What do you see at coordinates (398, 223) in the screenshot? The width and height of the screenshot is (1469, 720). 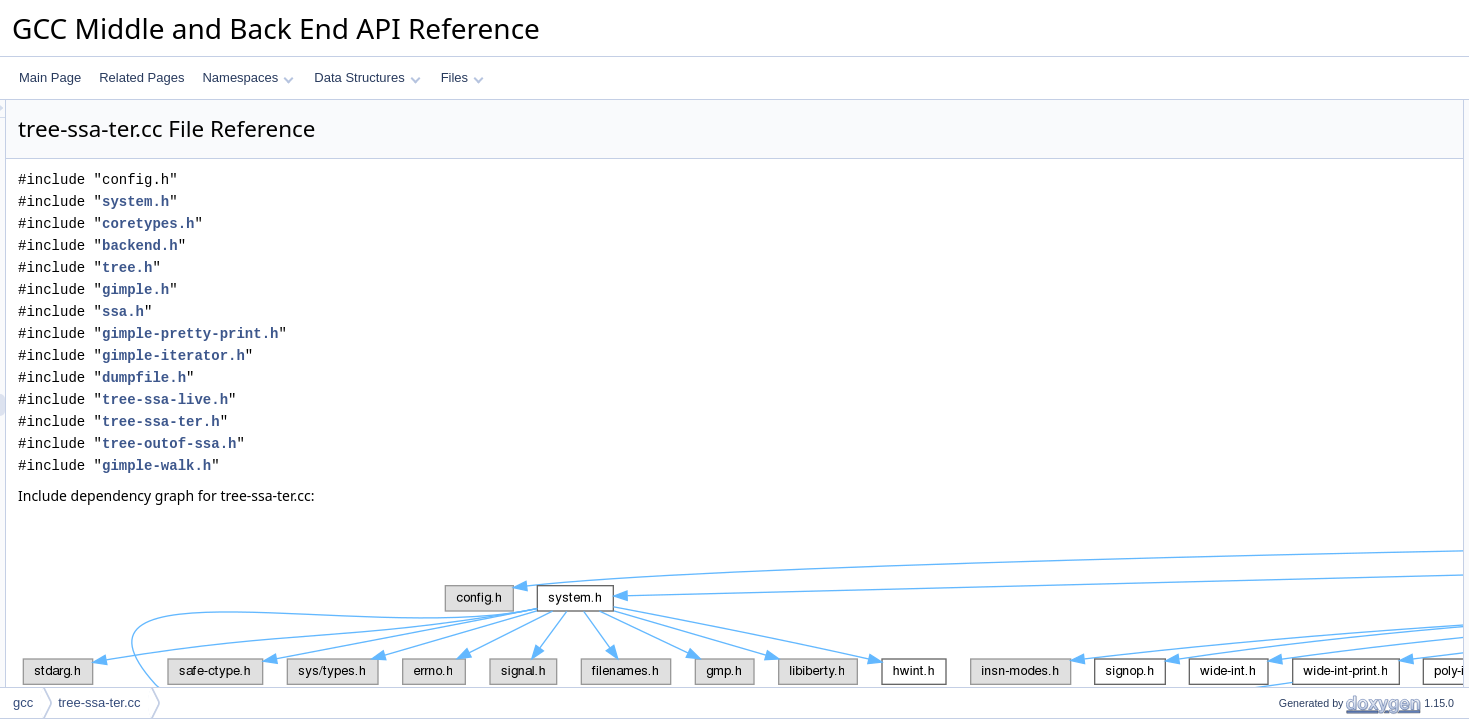 I see `coretypes.h` at bounding box center [398, 223].